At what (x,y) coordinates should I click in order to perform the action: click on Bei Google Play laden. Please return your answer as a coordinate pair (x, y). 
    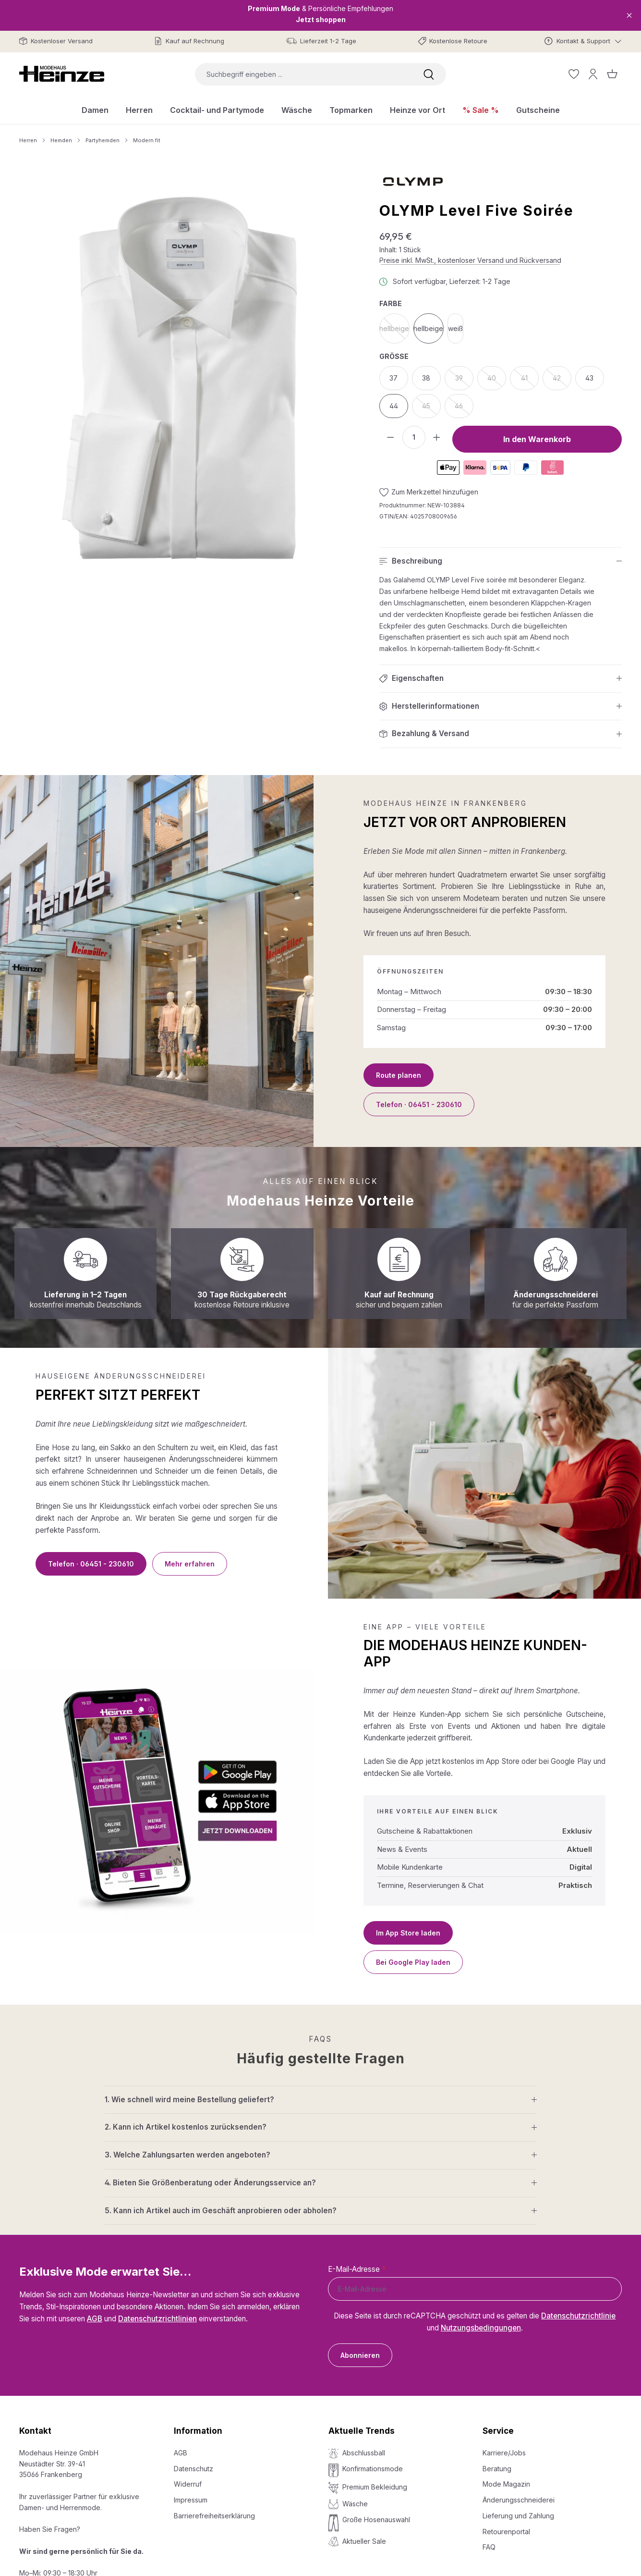
    Looking at the image, I should click on (413, 1962).